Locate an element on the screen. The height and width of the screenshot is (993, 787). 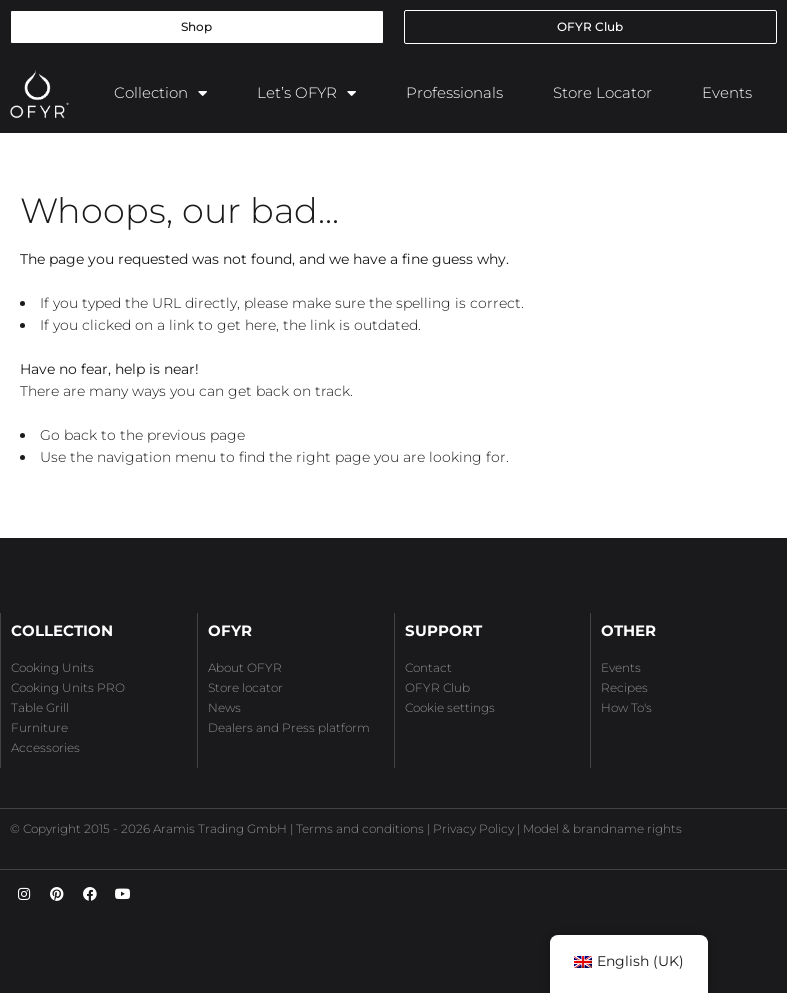
Events is located at coordinates (727, 92).